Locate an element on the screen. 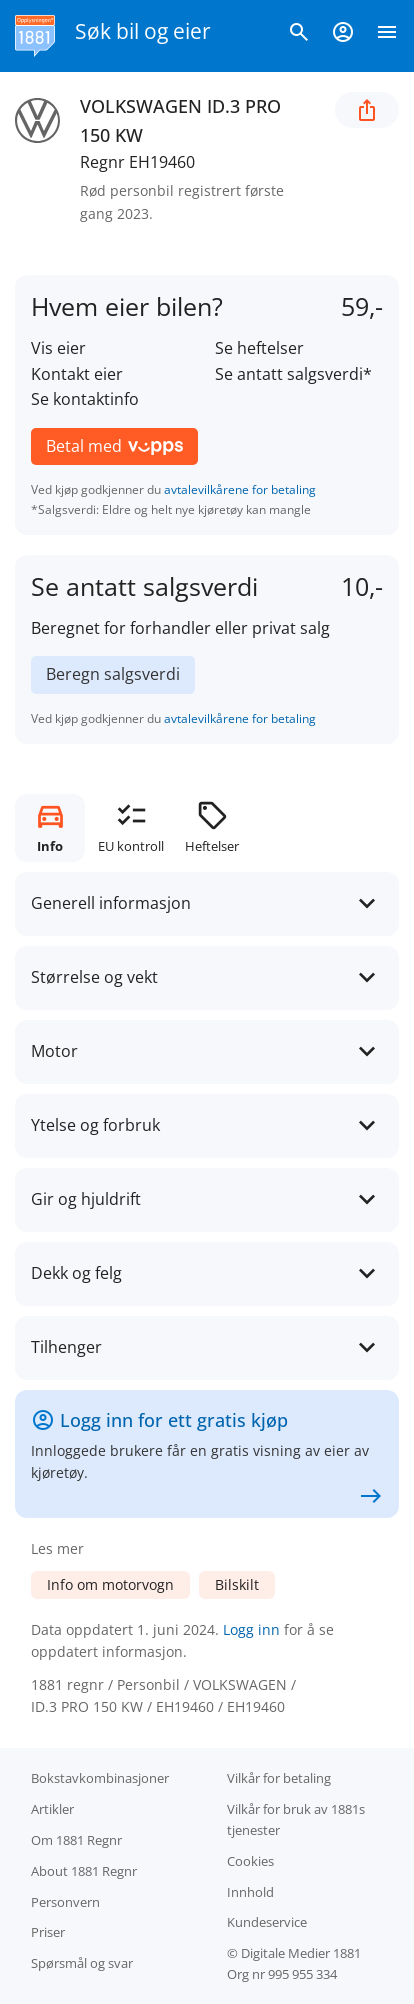  Logg inn is located at coordinates (251, 1629).